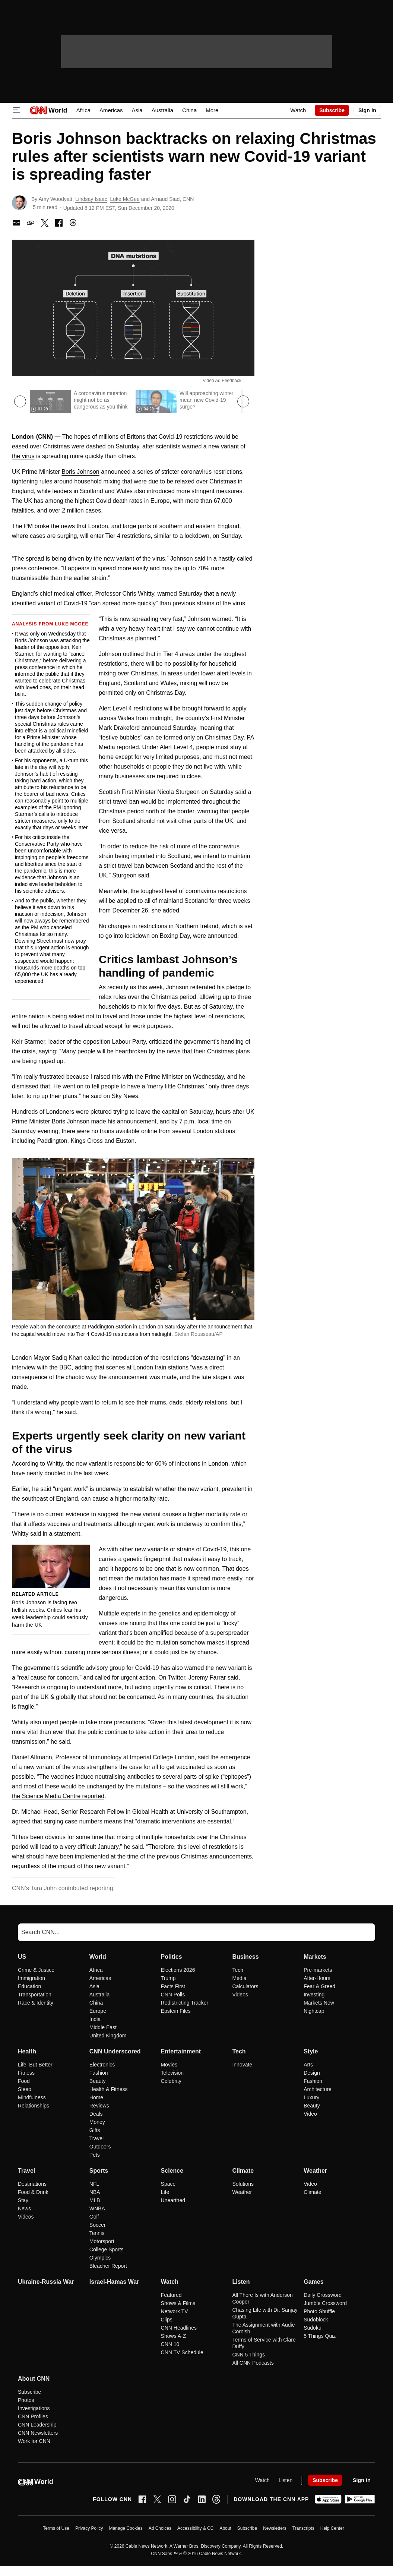  I want to click on United Kingdom [World United Kingdom], so click(108, 2036).